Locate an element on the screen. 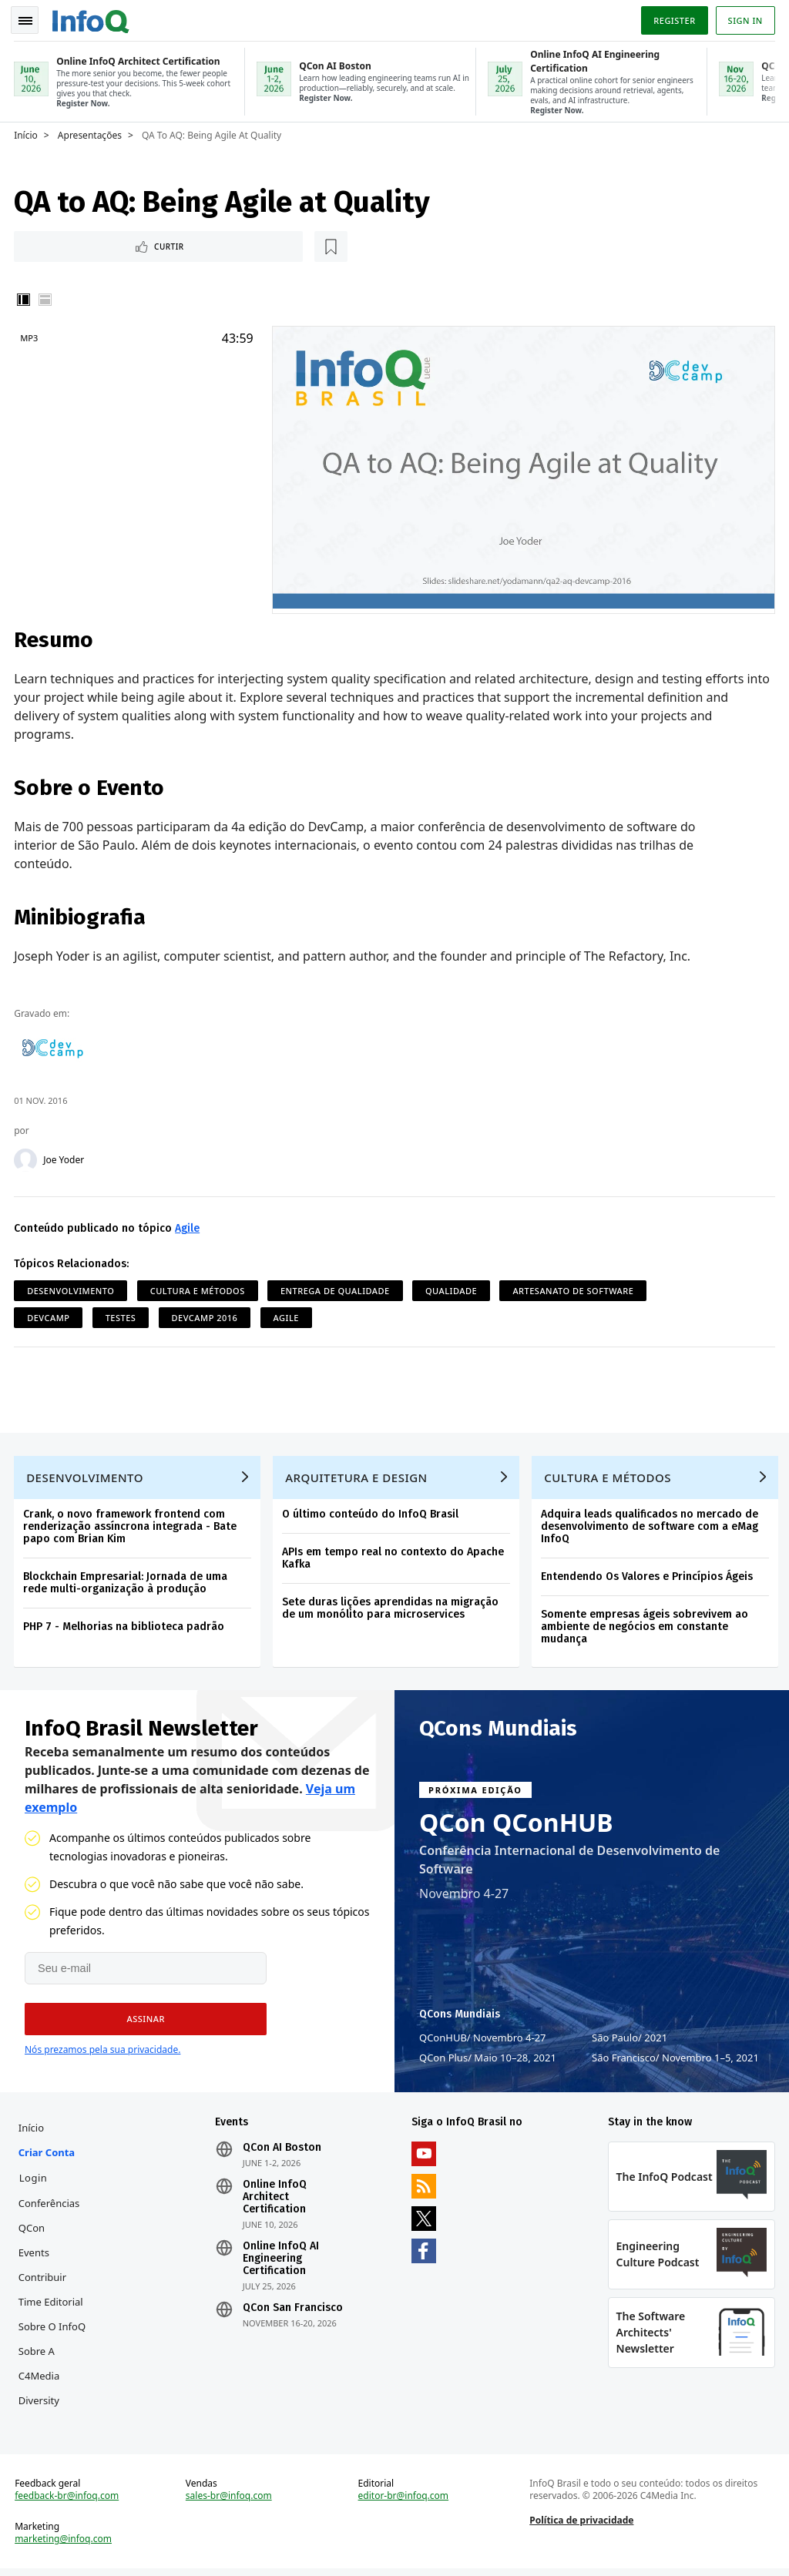  Testes is located at coordinates (122, 1315).